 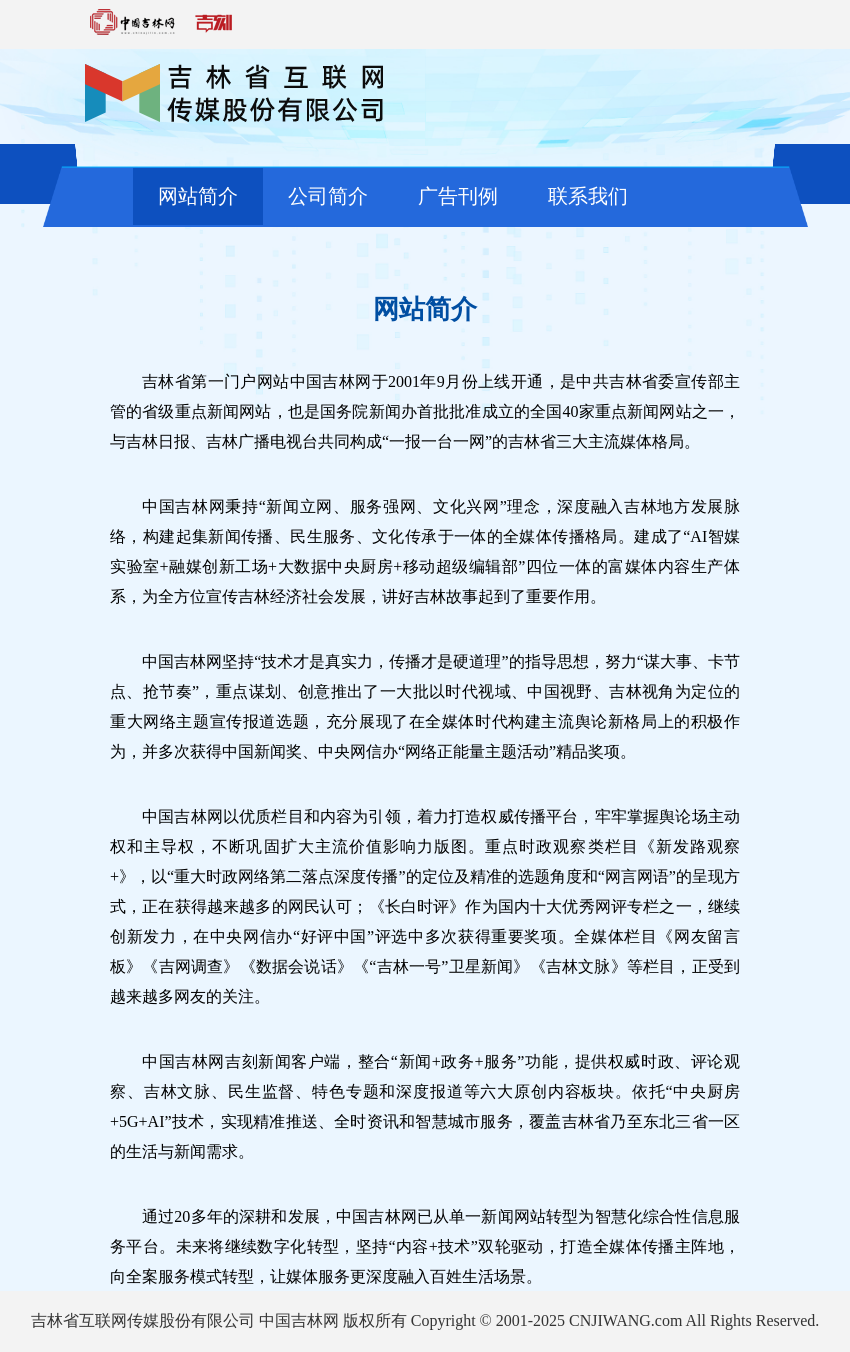 What do you see at coordinates (198, 196) in the screenshot?
I see `网站简介` at bounding box center [198, 196].